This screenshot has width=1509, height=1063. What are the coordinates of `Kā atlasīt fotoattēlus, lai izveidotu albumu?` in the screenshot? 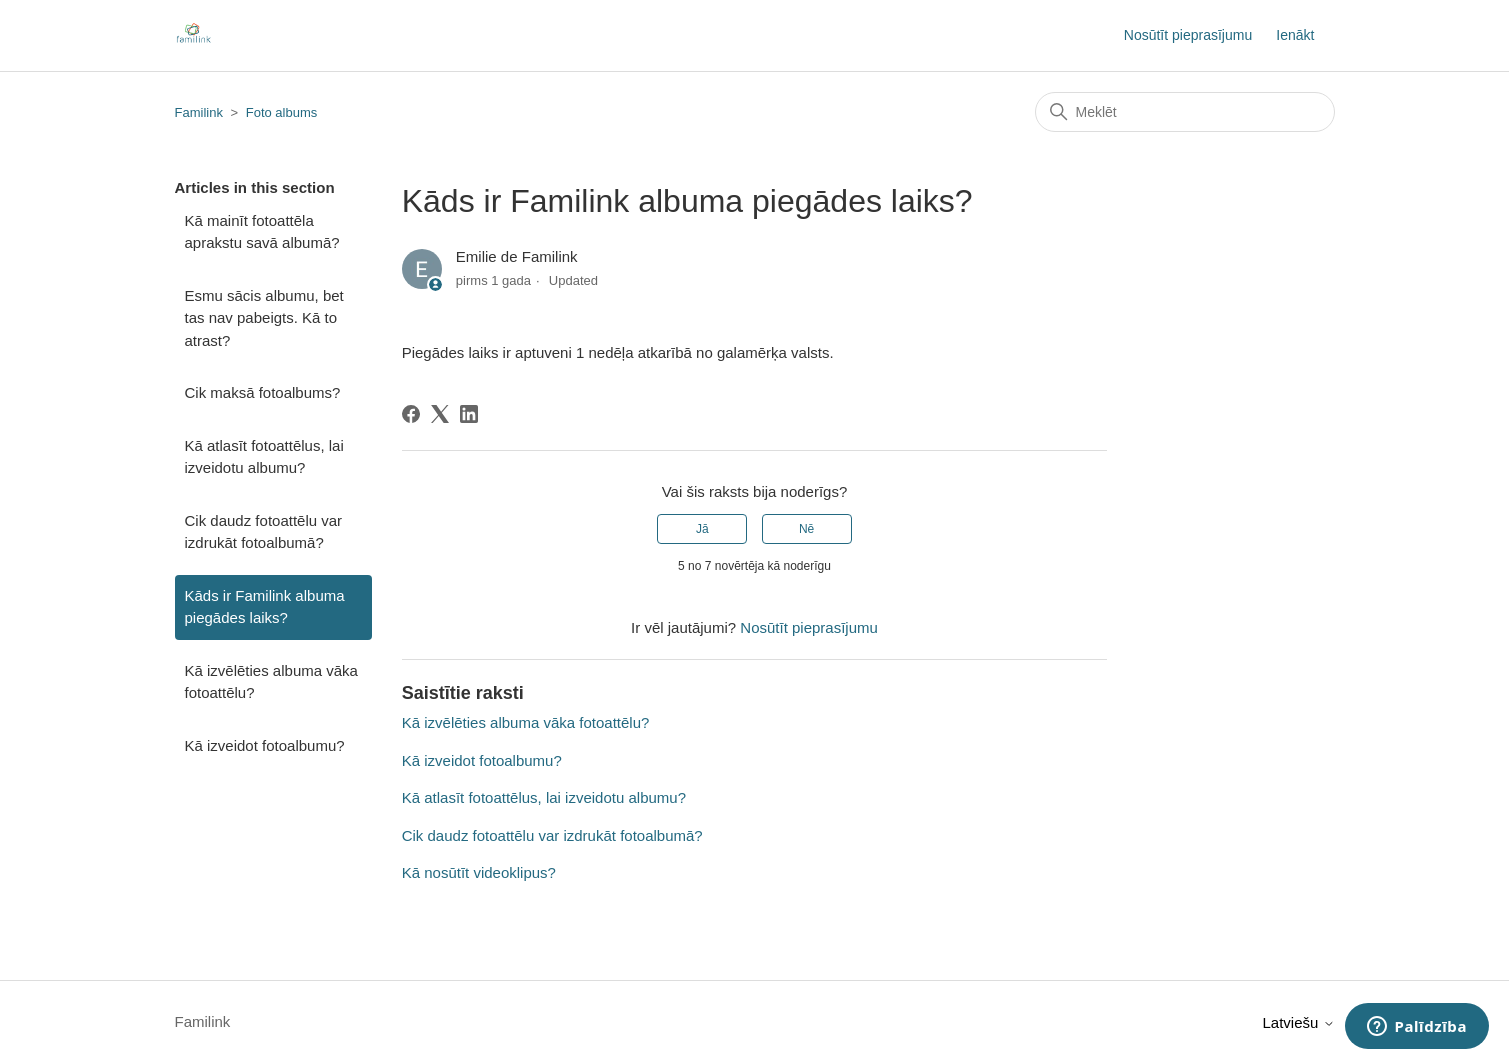 It's located at (264, 457).